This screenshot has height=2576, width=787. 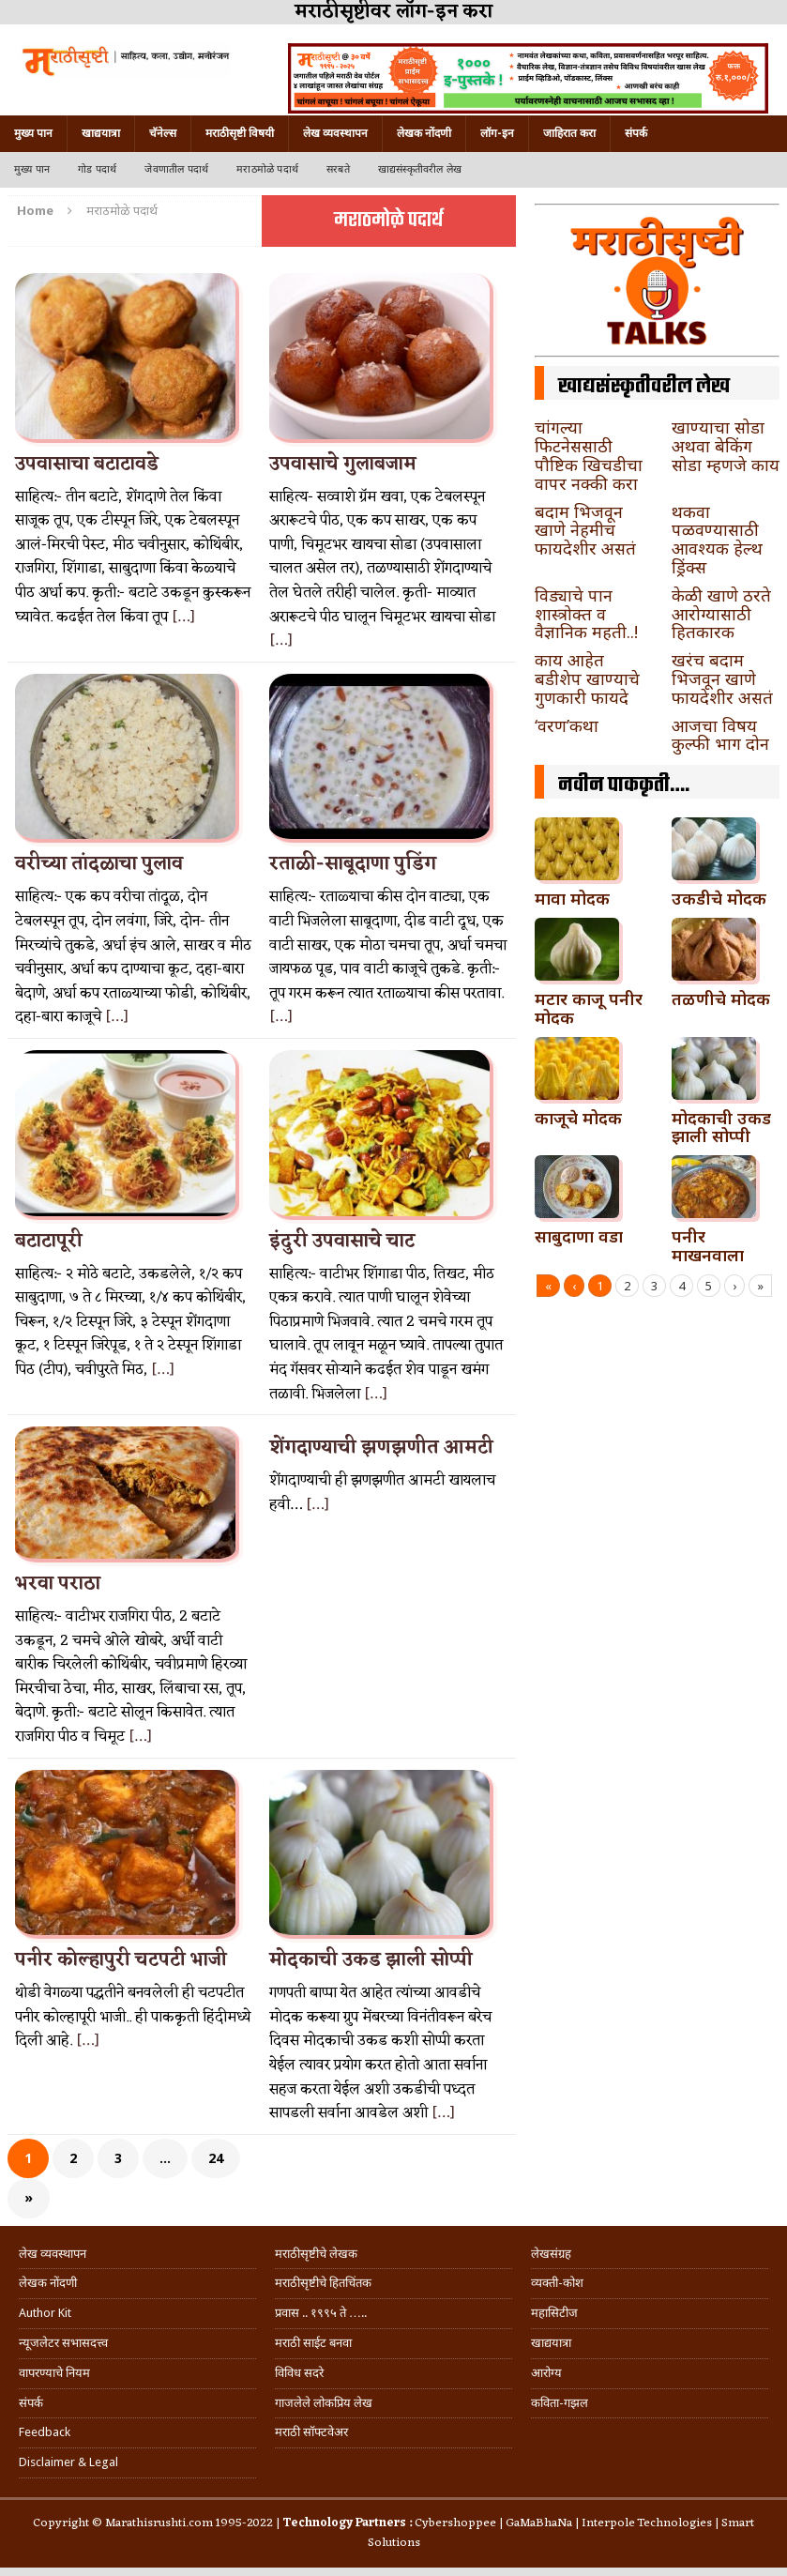 What do you see at coordinates (63, 2343) in the screenshot?
I see `न्यूजलेटर सभासदत्त्व` at bounding box center [63, 2343].